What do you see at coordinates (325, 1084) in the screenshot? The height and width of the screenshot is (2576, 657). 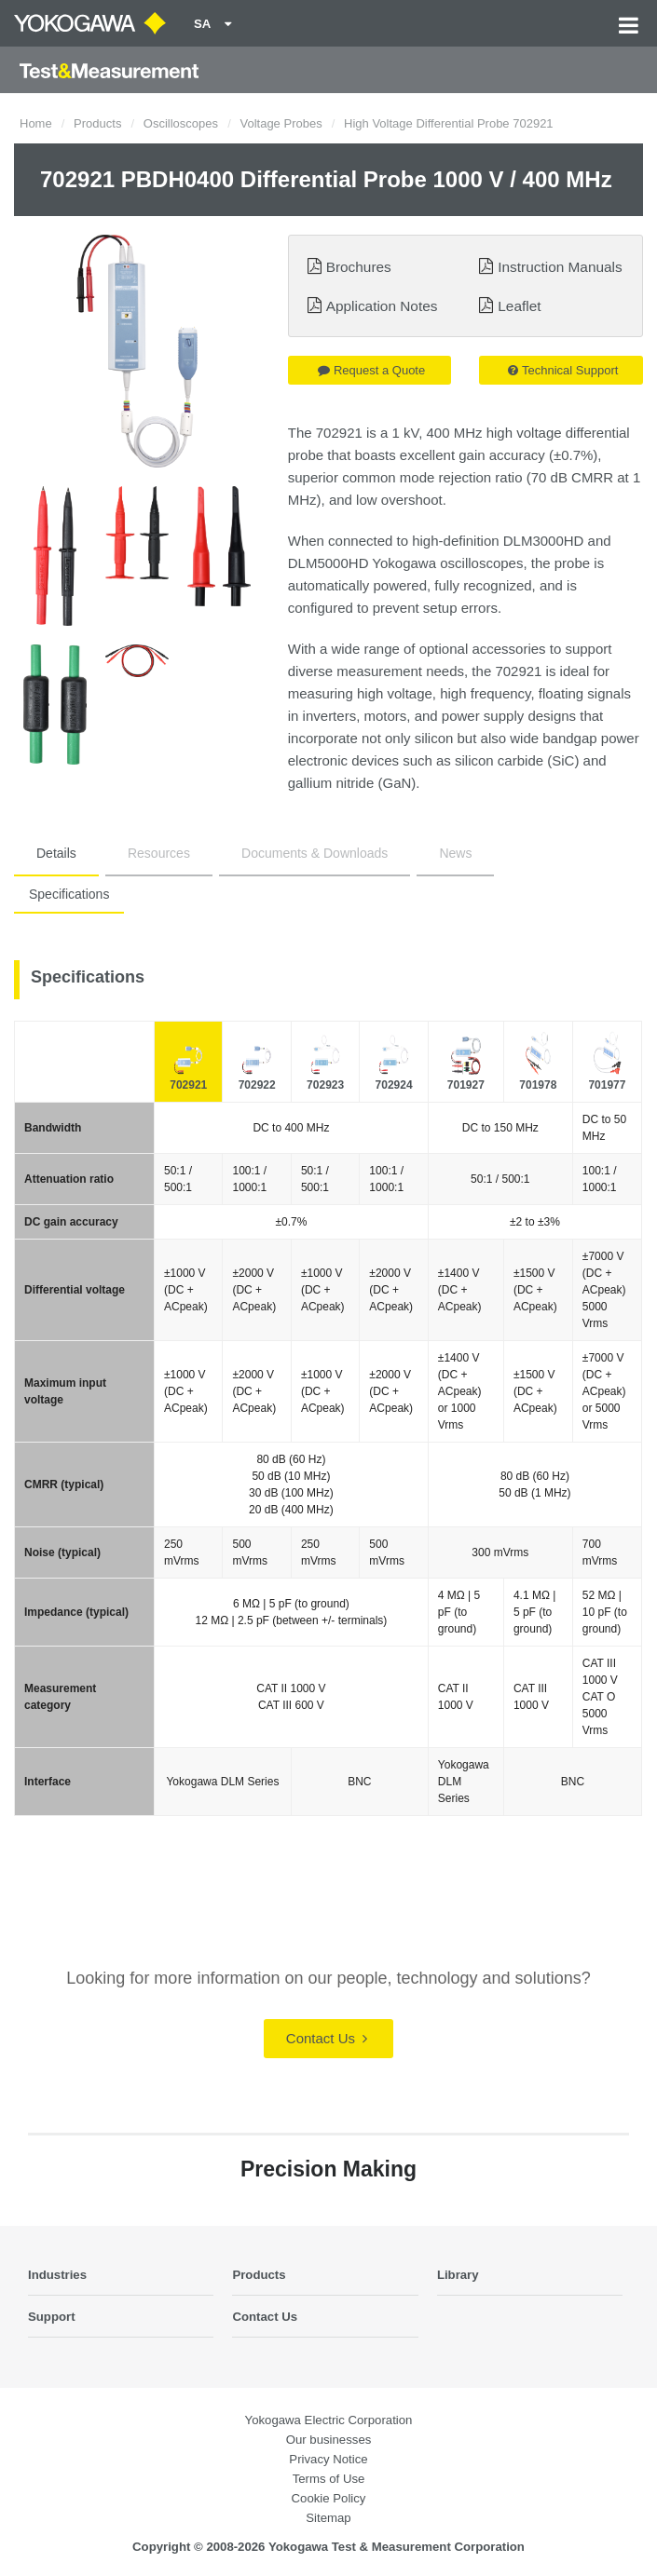 I see `702923` at bounding box center [325, 1084].